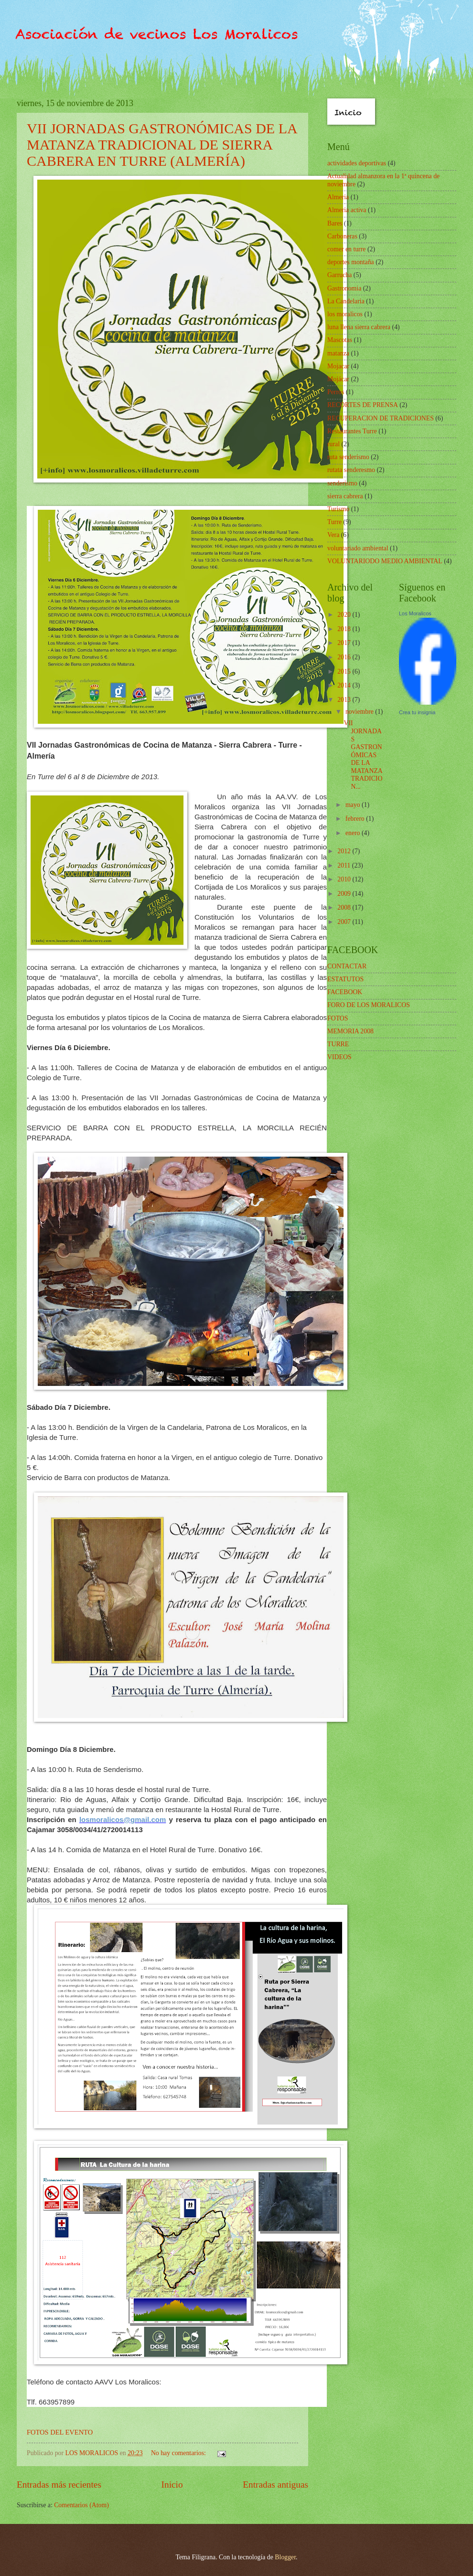 Image resolution: width=473 pixels, height=2576 pixels. I want to click on Entradas antiguas, so click(275, 2484).